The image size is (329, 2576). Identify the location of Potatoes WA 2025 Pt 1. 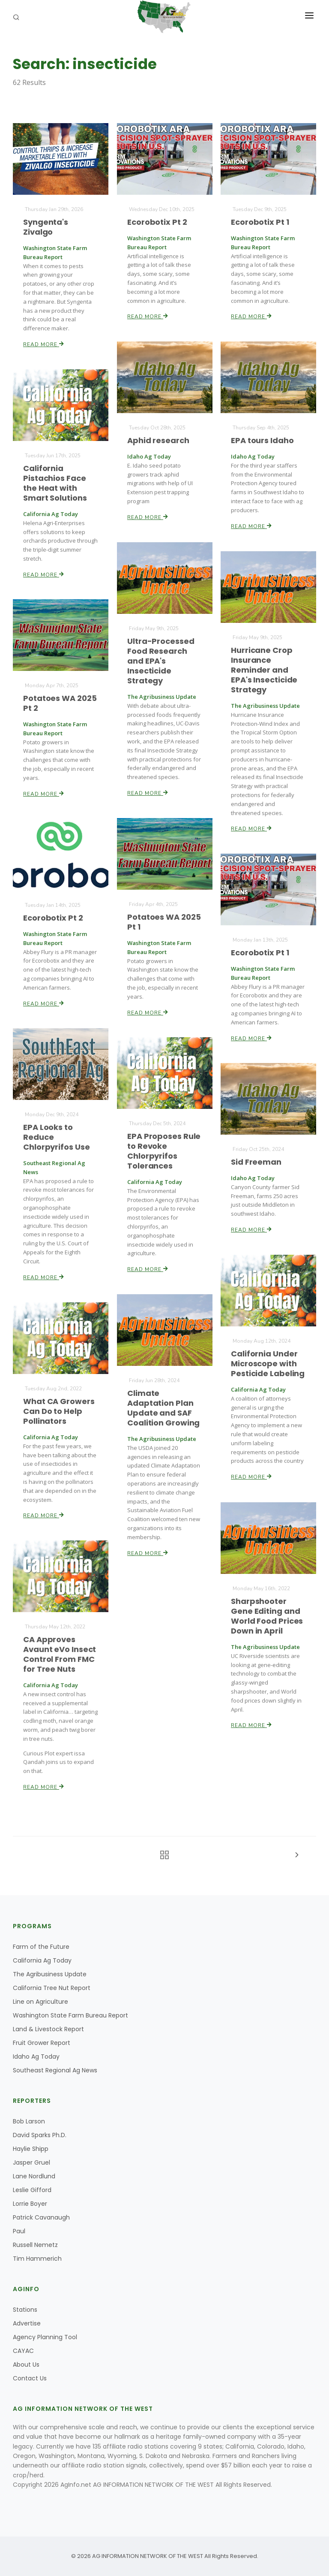
(163, 922).